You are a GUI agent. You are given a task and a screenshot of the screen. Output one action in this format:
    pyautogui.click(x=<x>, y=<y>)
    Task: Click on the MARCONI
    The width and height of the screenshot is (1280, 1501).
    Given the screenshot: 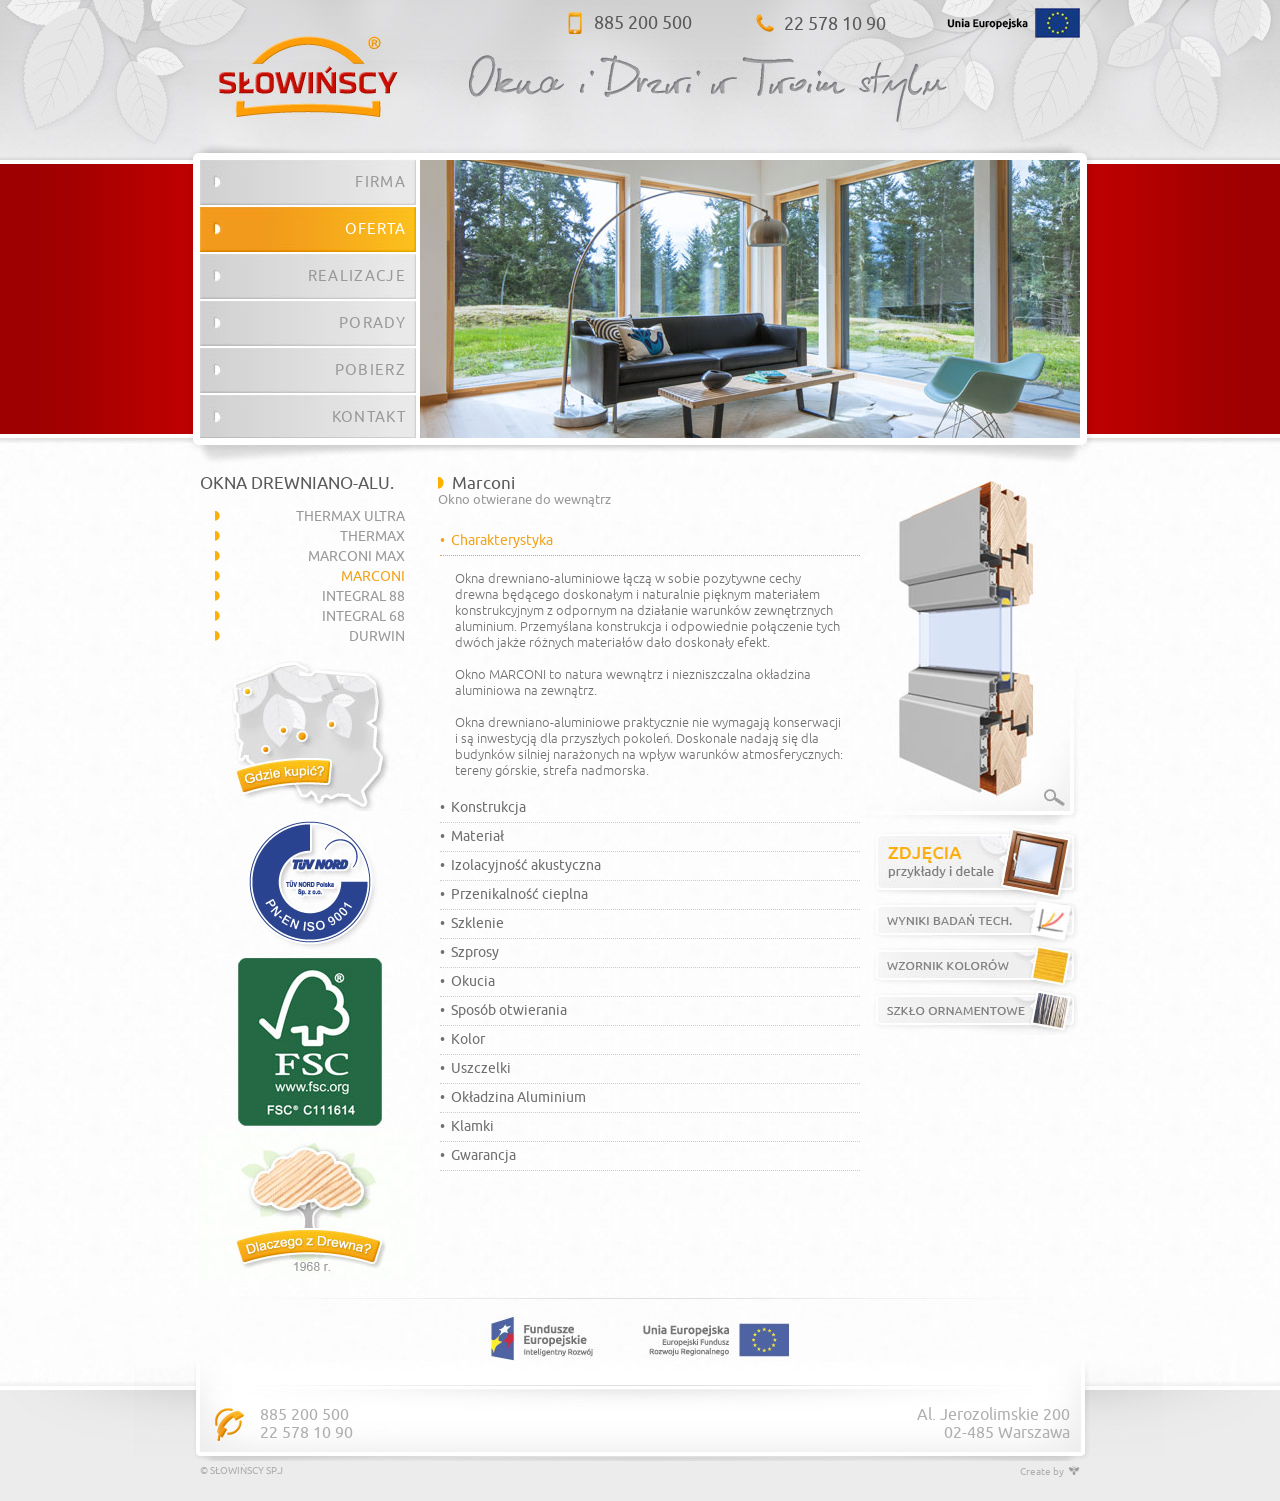 What is the action you would take?
    pyautogui.click(x=373, y=576)
    